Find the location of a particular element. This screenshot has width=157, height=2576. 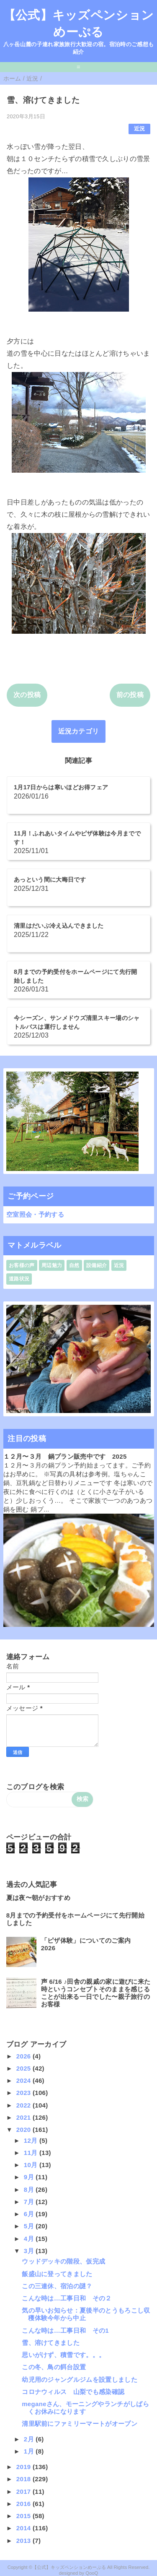

設備紹介 is located at coordinates (96, 1265).